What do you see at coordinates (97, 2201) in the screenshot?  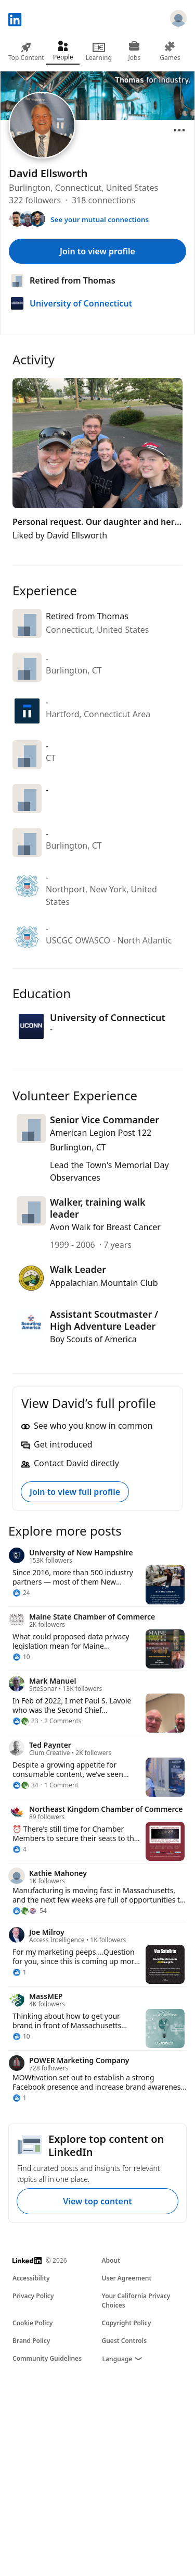 I see `View top content` at bounding box center [97, 2201].